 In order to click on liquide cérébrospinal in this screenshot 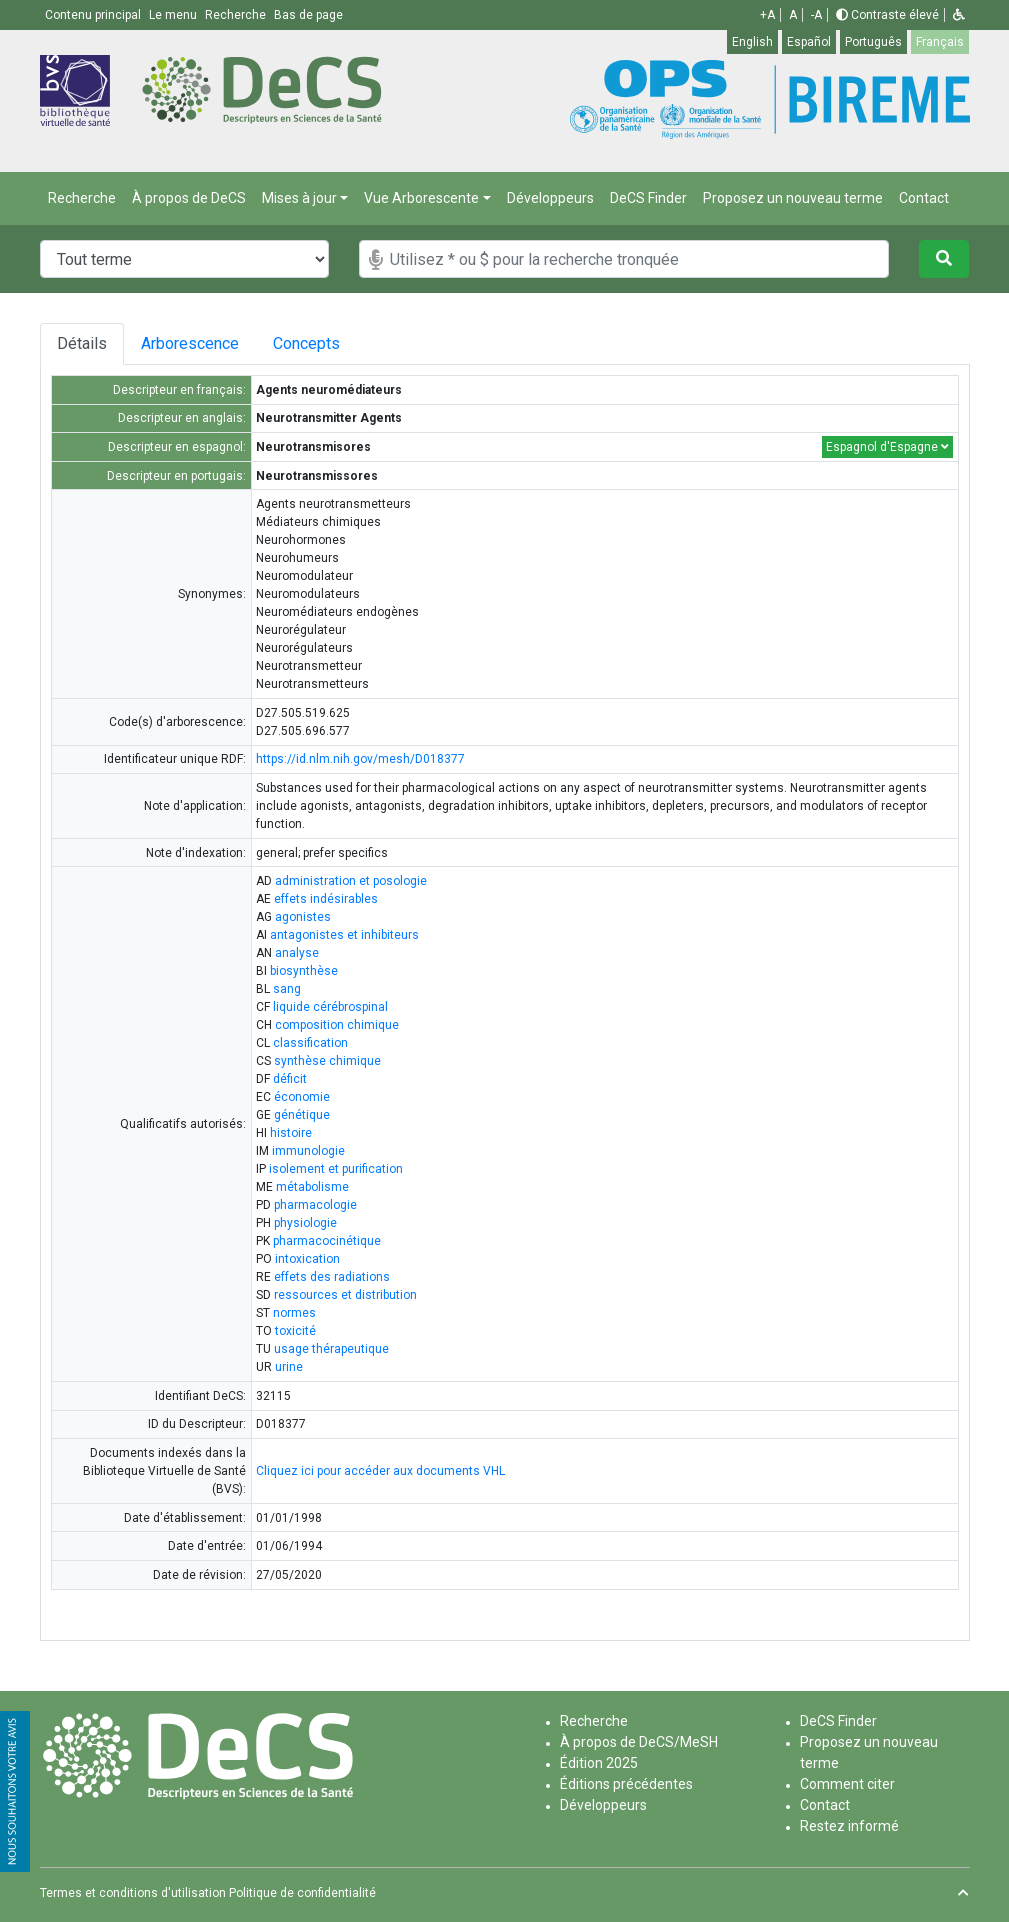, I will do `click(330, 1007)`.